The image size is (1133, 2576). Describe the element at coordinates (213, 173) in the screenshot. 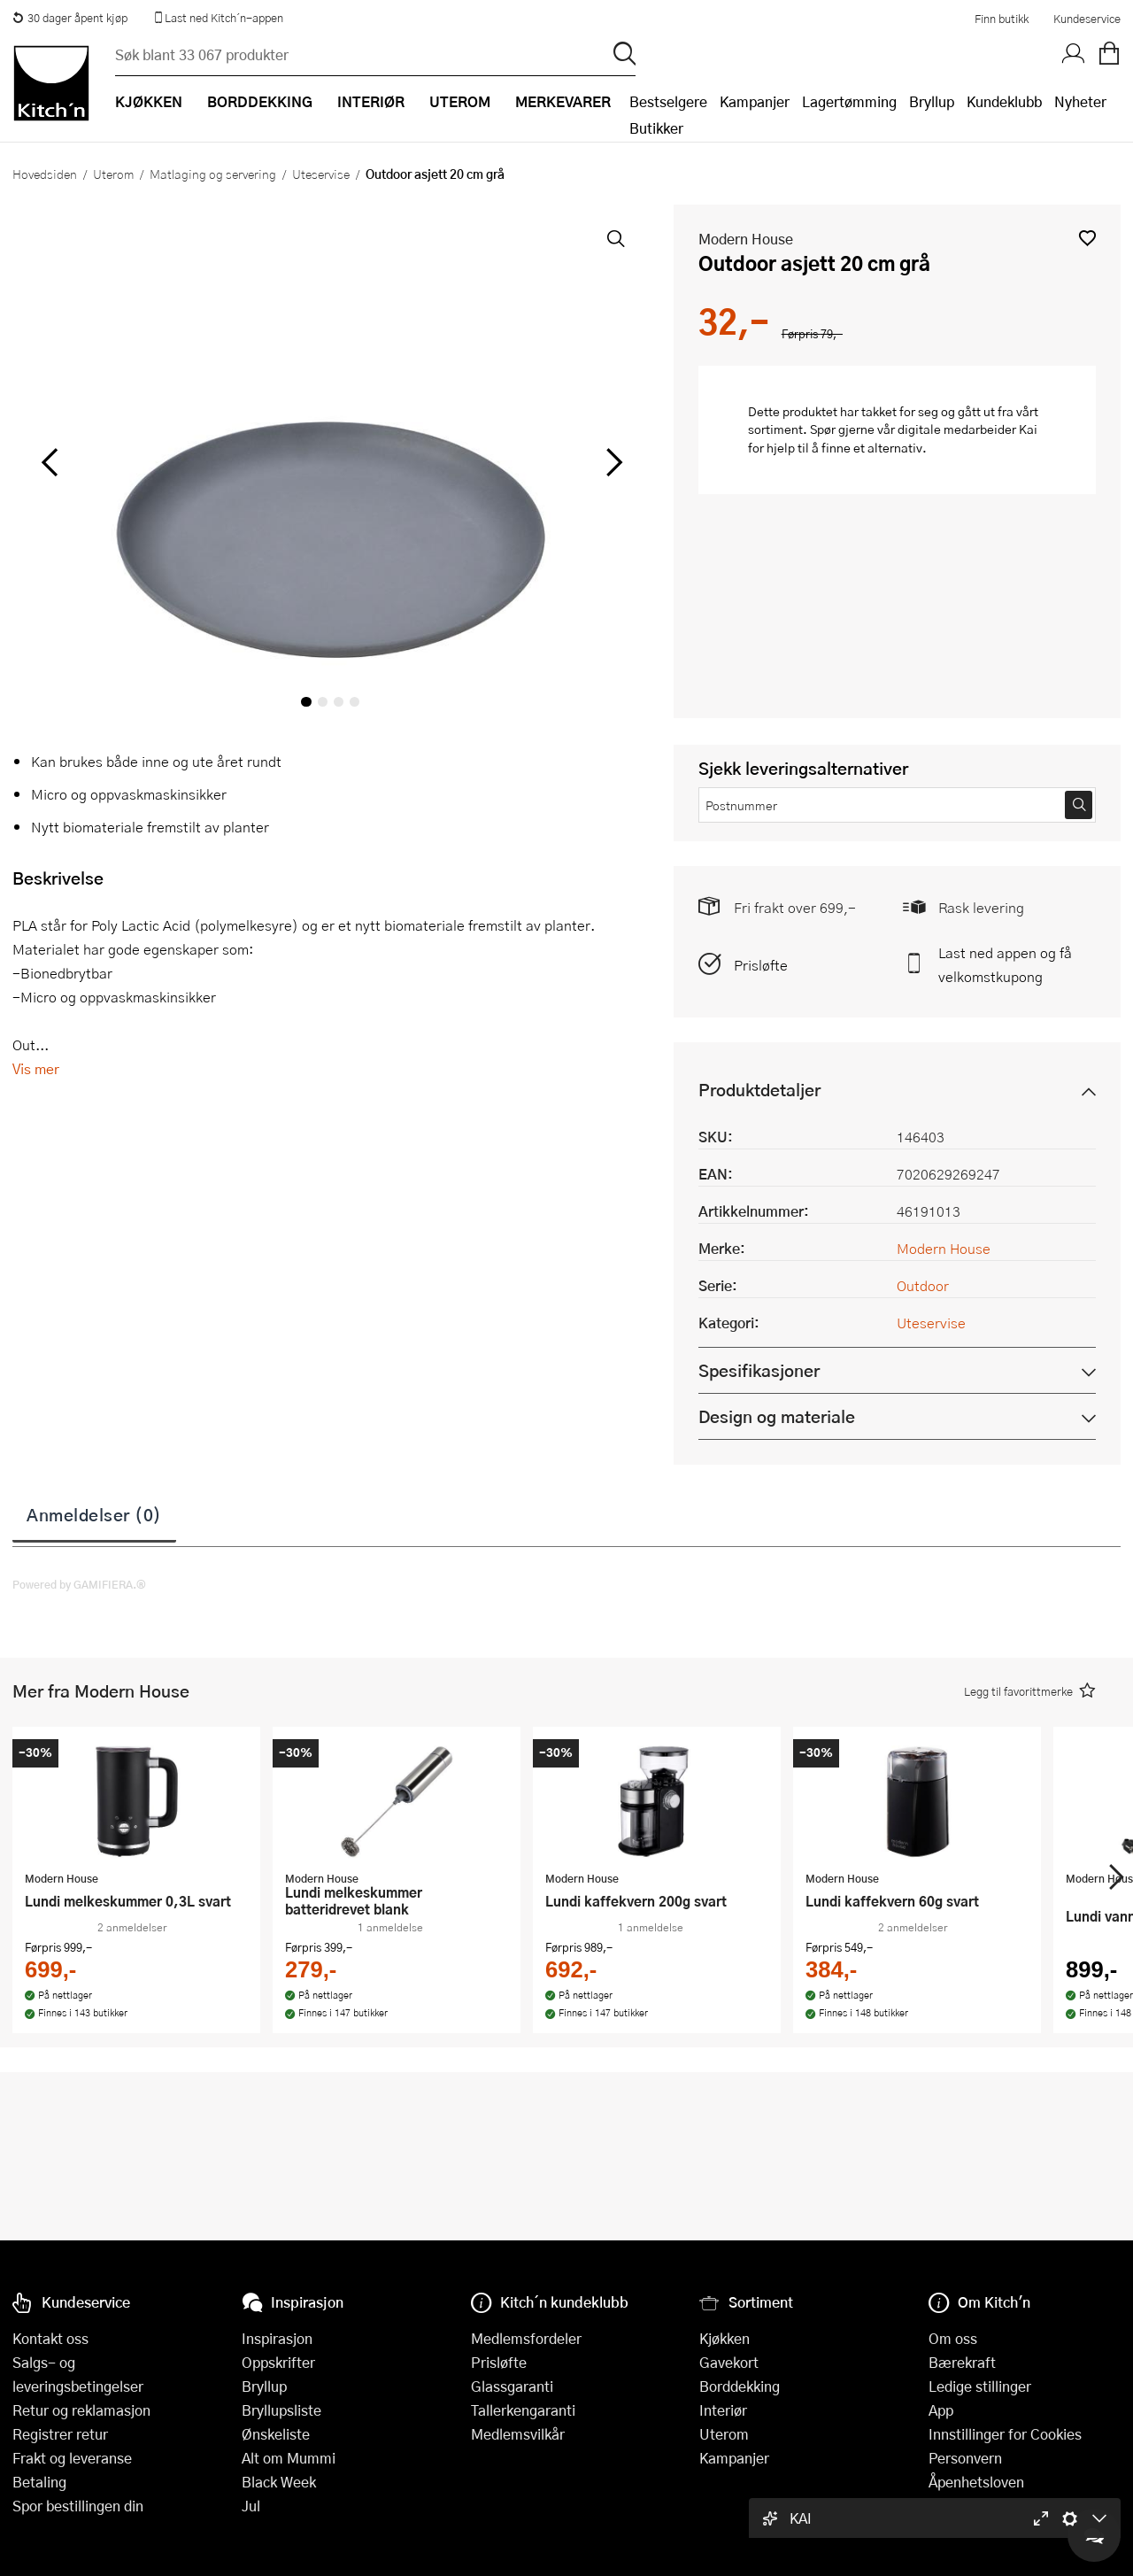

I see `Matlaging og servering` at that location.